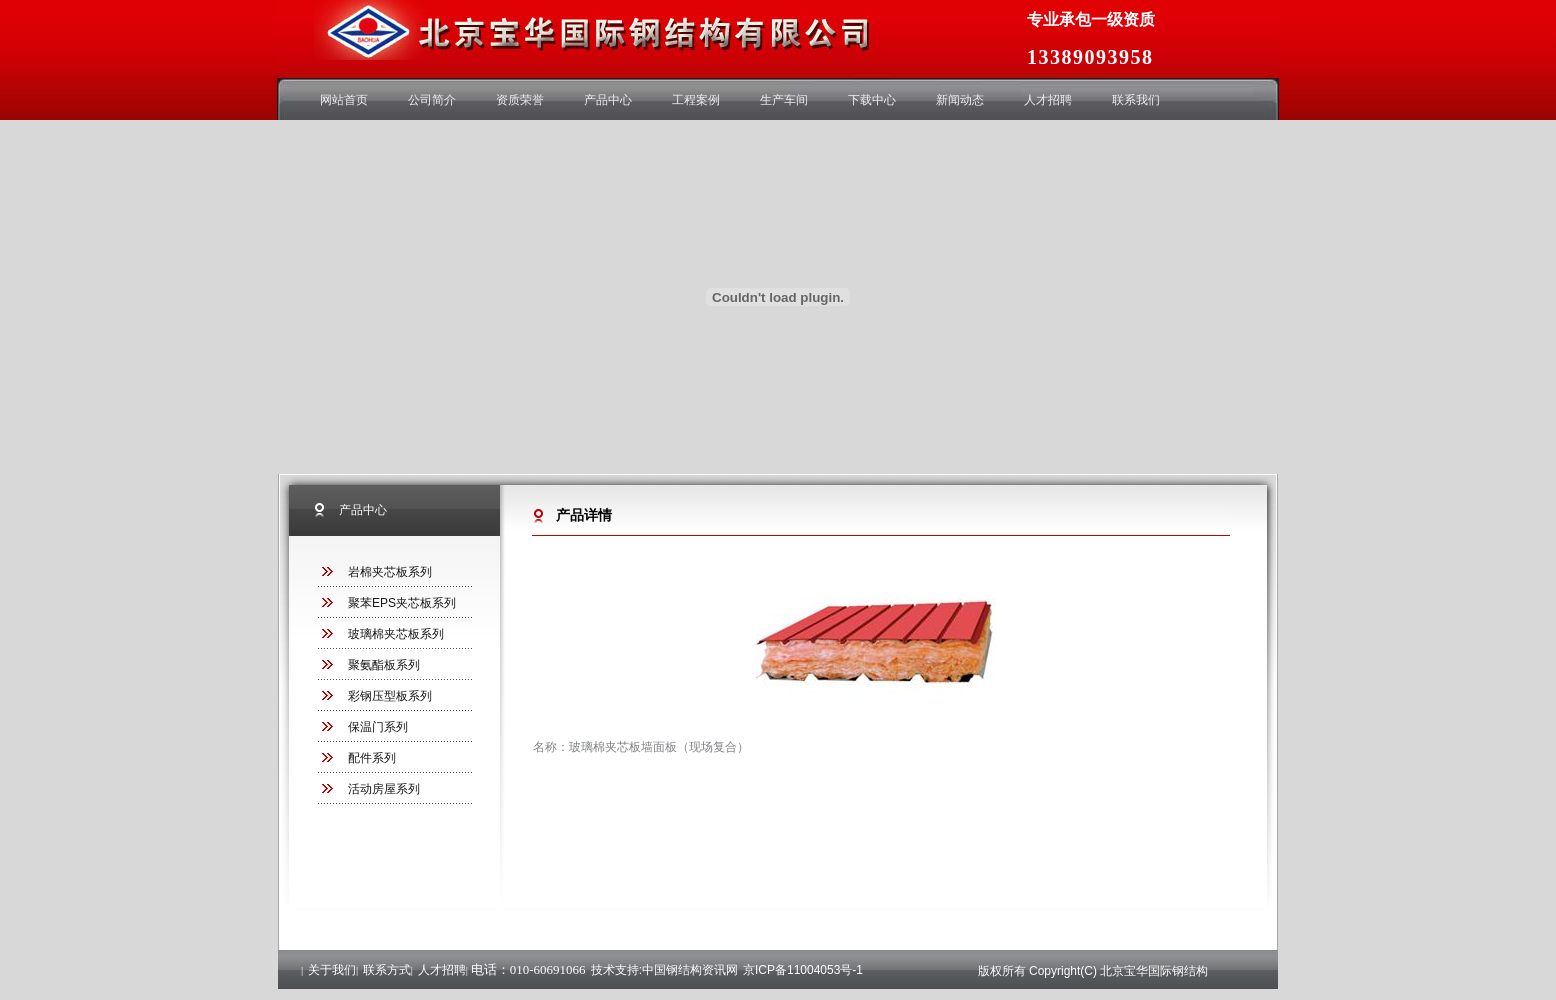  Describe the element at coordinates (396, 634) in the screenshot. I see `玻璃棉夹芯板系列` at that location.